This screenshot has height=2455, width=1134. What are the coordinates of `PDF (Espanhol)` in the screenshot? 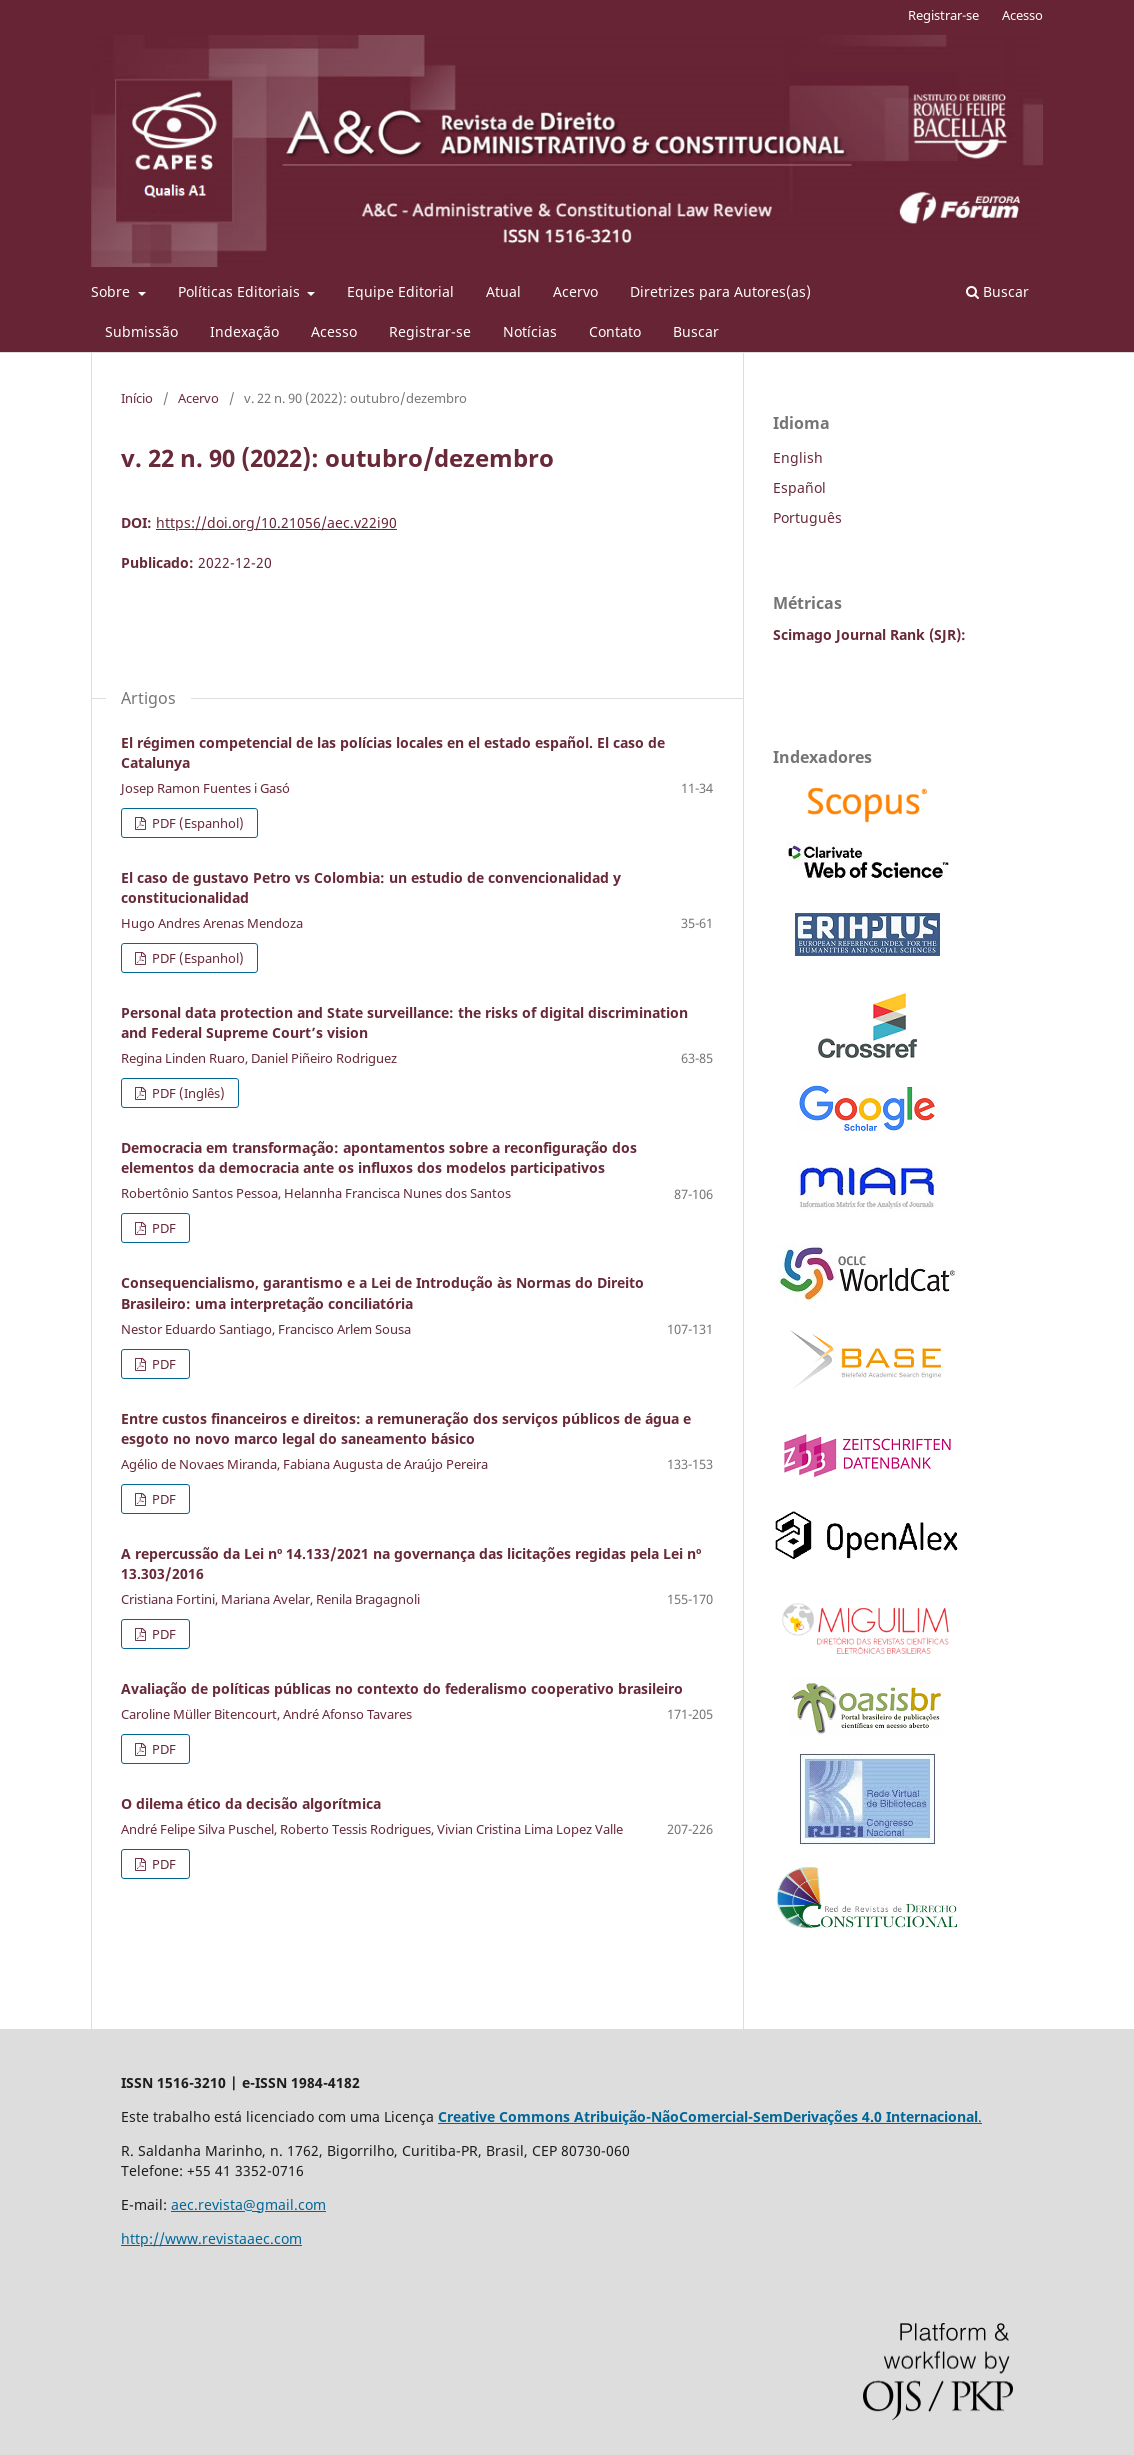 It's located at (196, 823).